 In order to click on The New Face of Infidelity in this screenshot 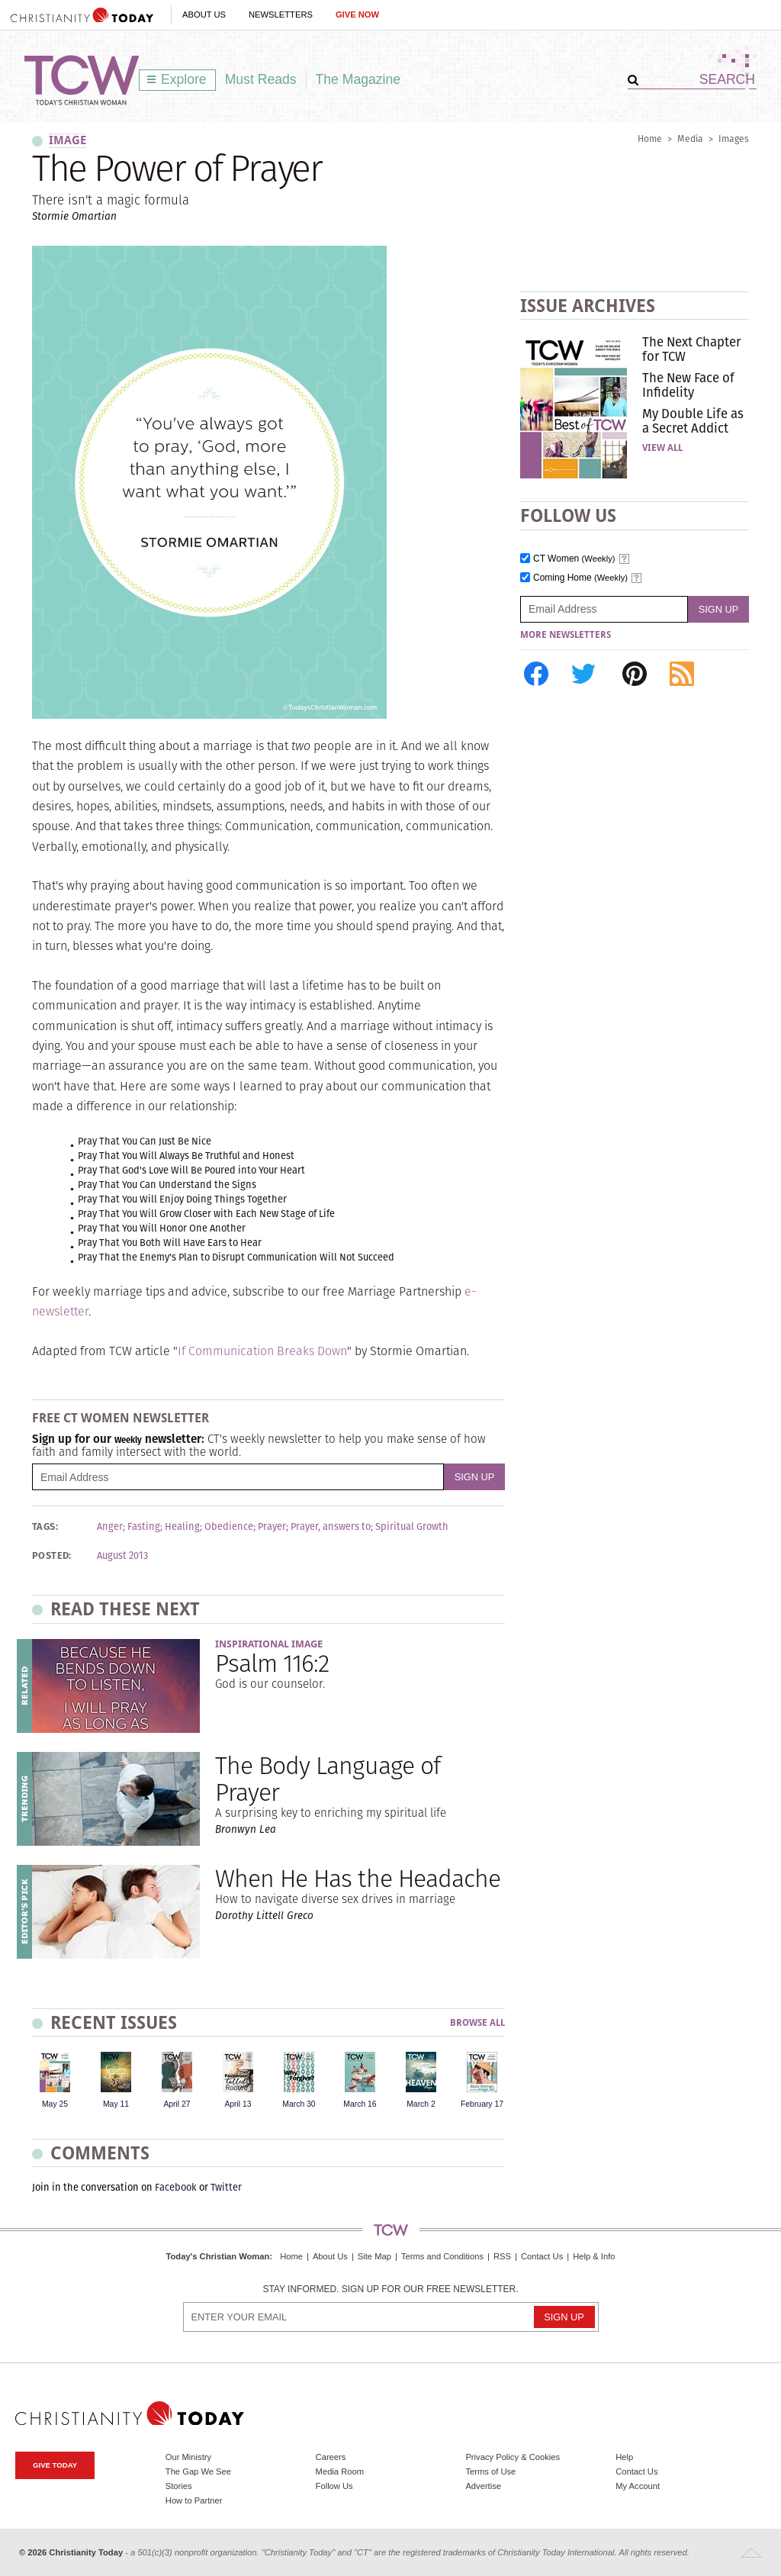, I will do `click(688, 385)`.